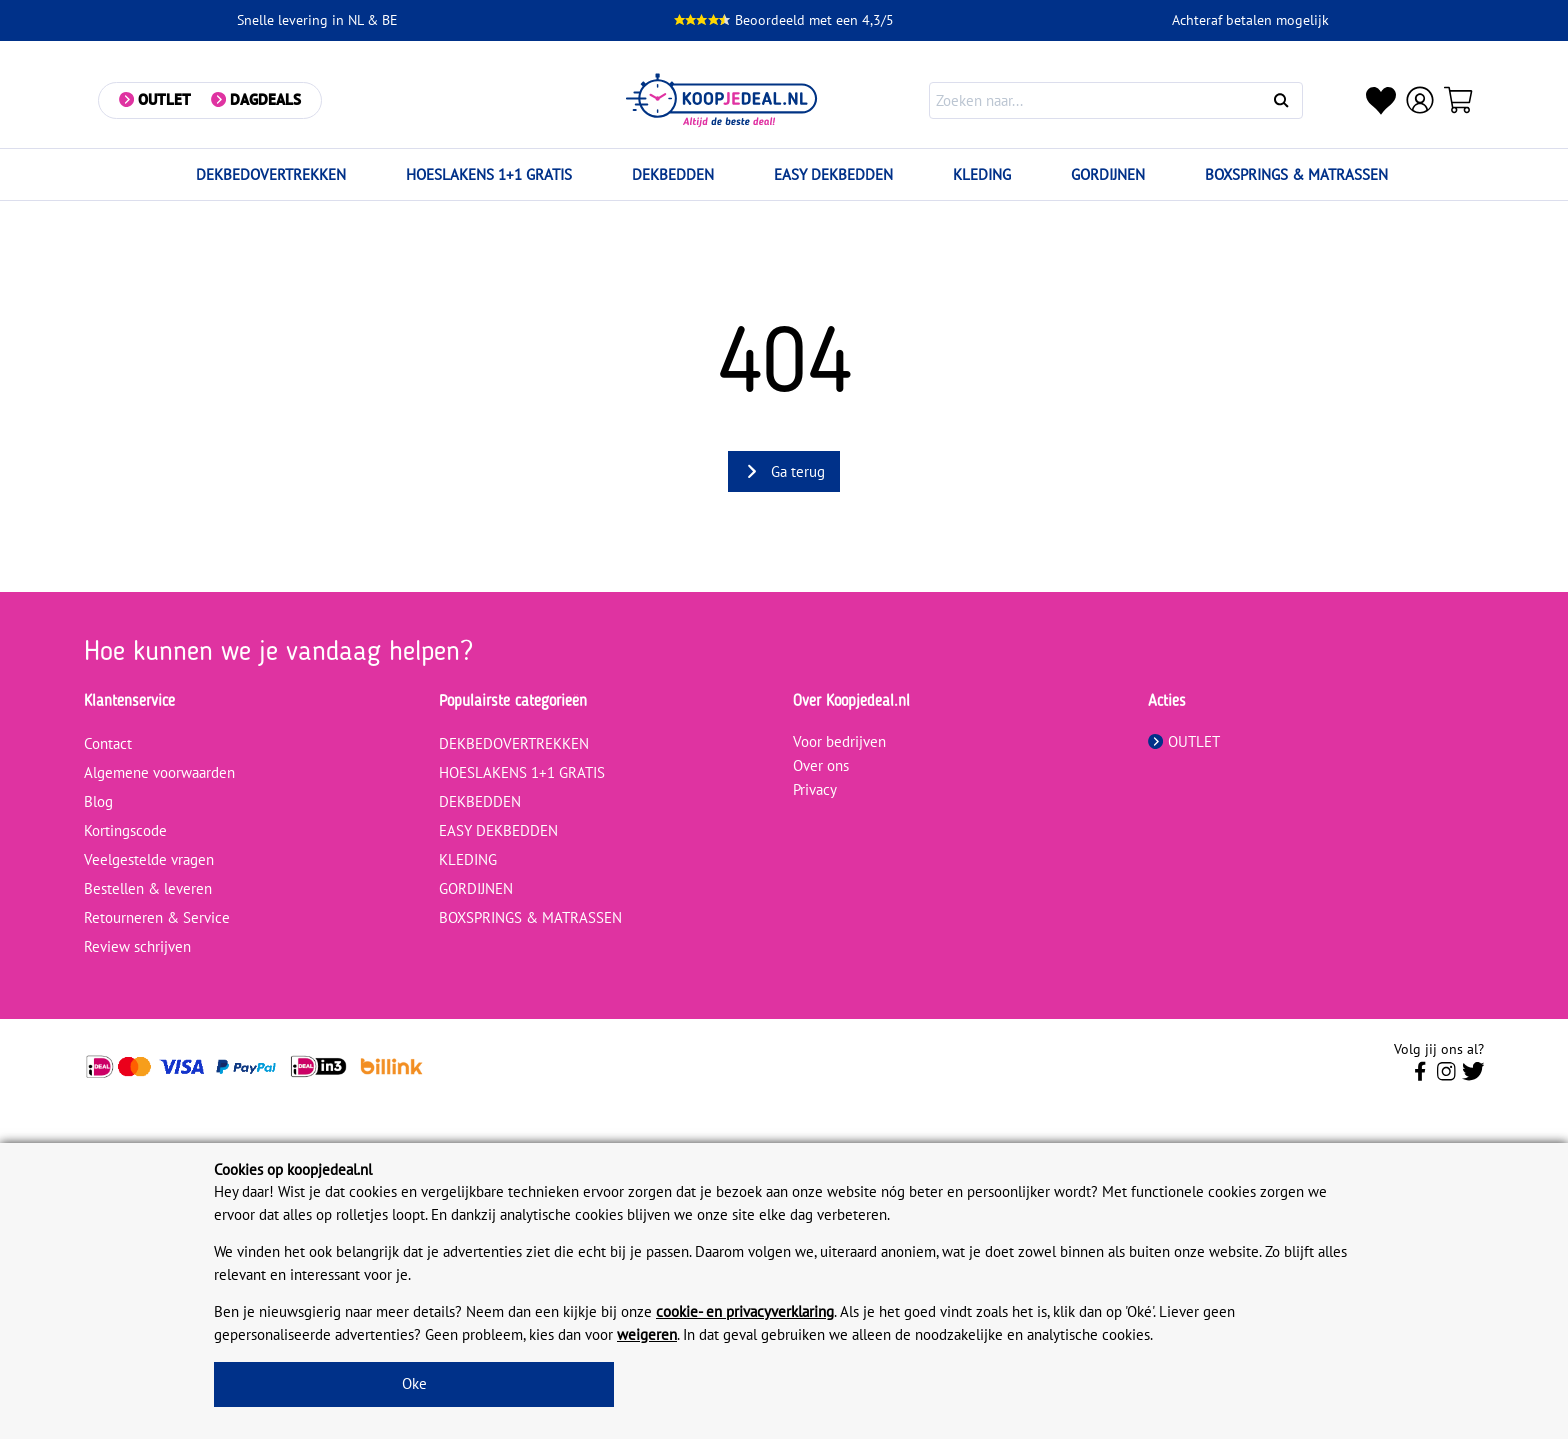  Describe the element at coordinates (157, 917) in the screenshot. I see `Retourneren & Service` at that location.